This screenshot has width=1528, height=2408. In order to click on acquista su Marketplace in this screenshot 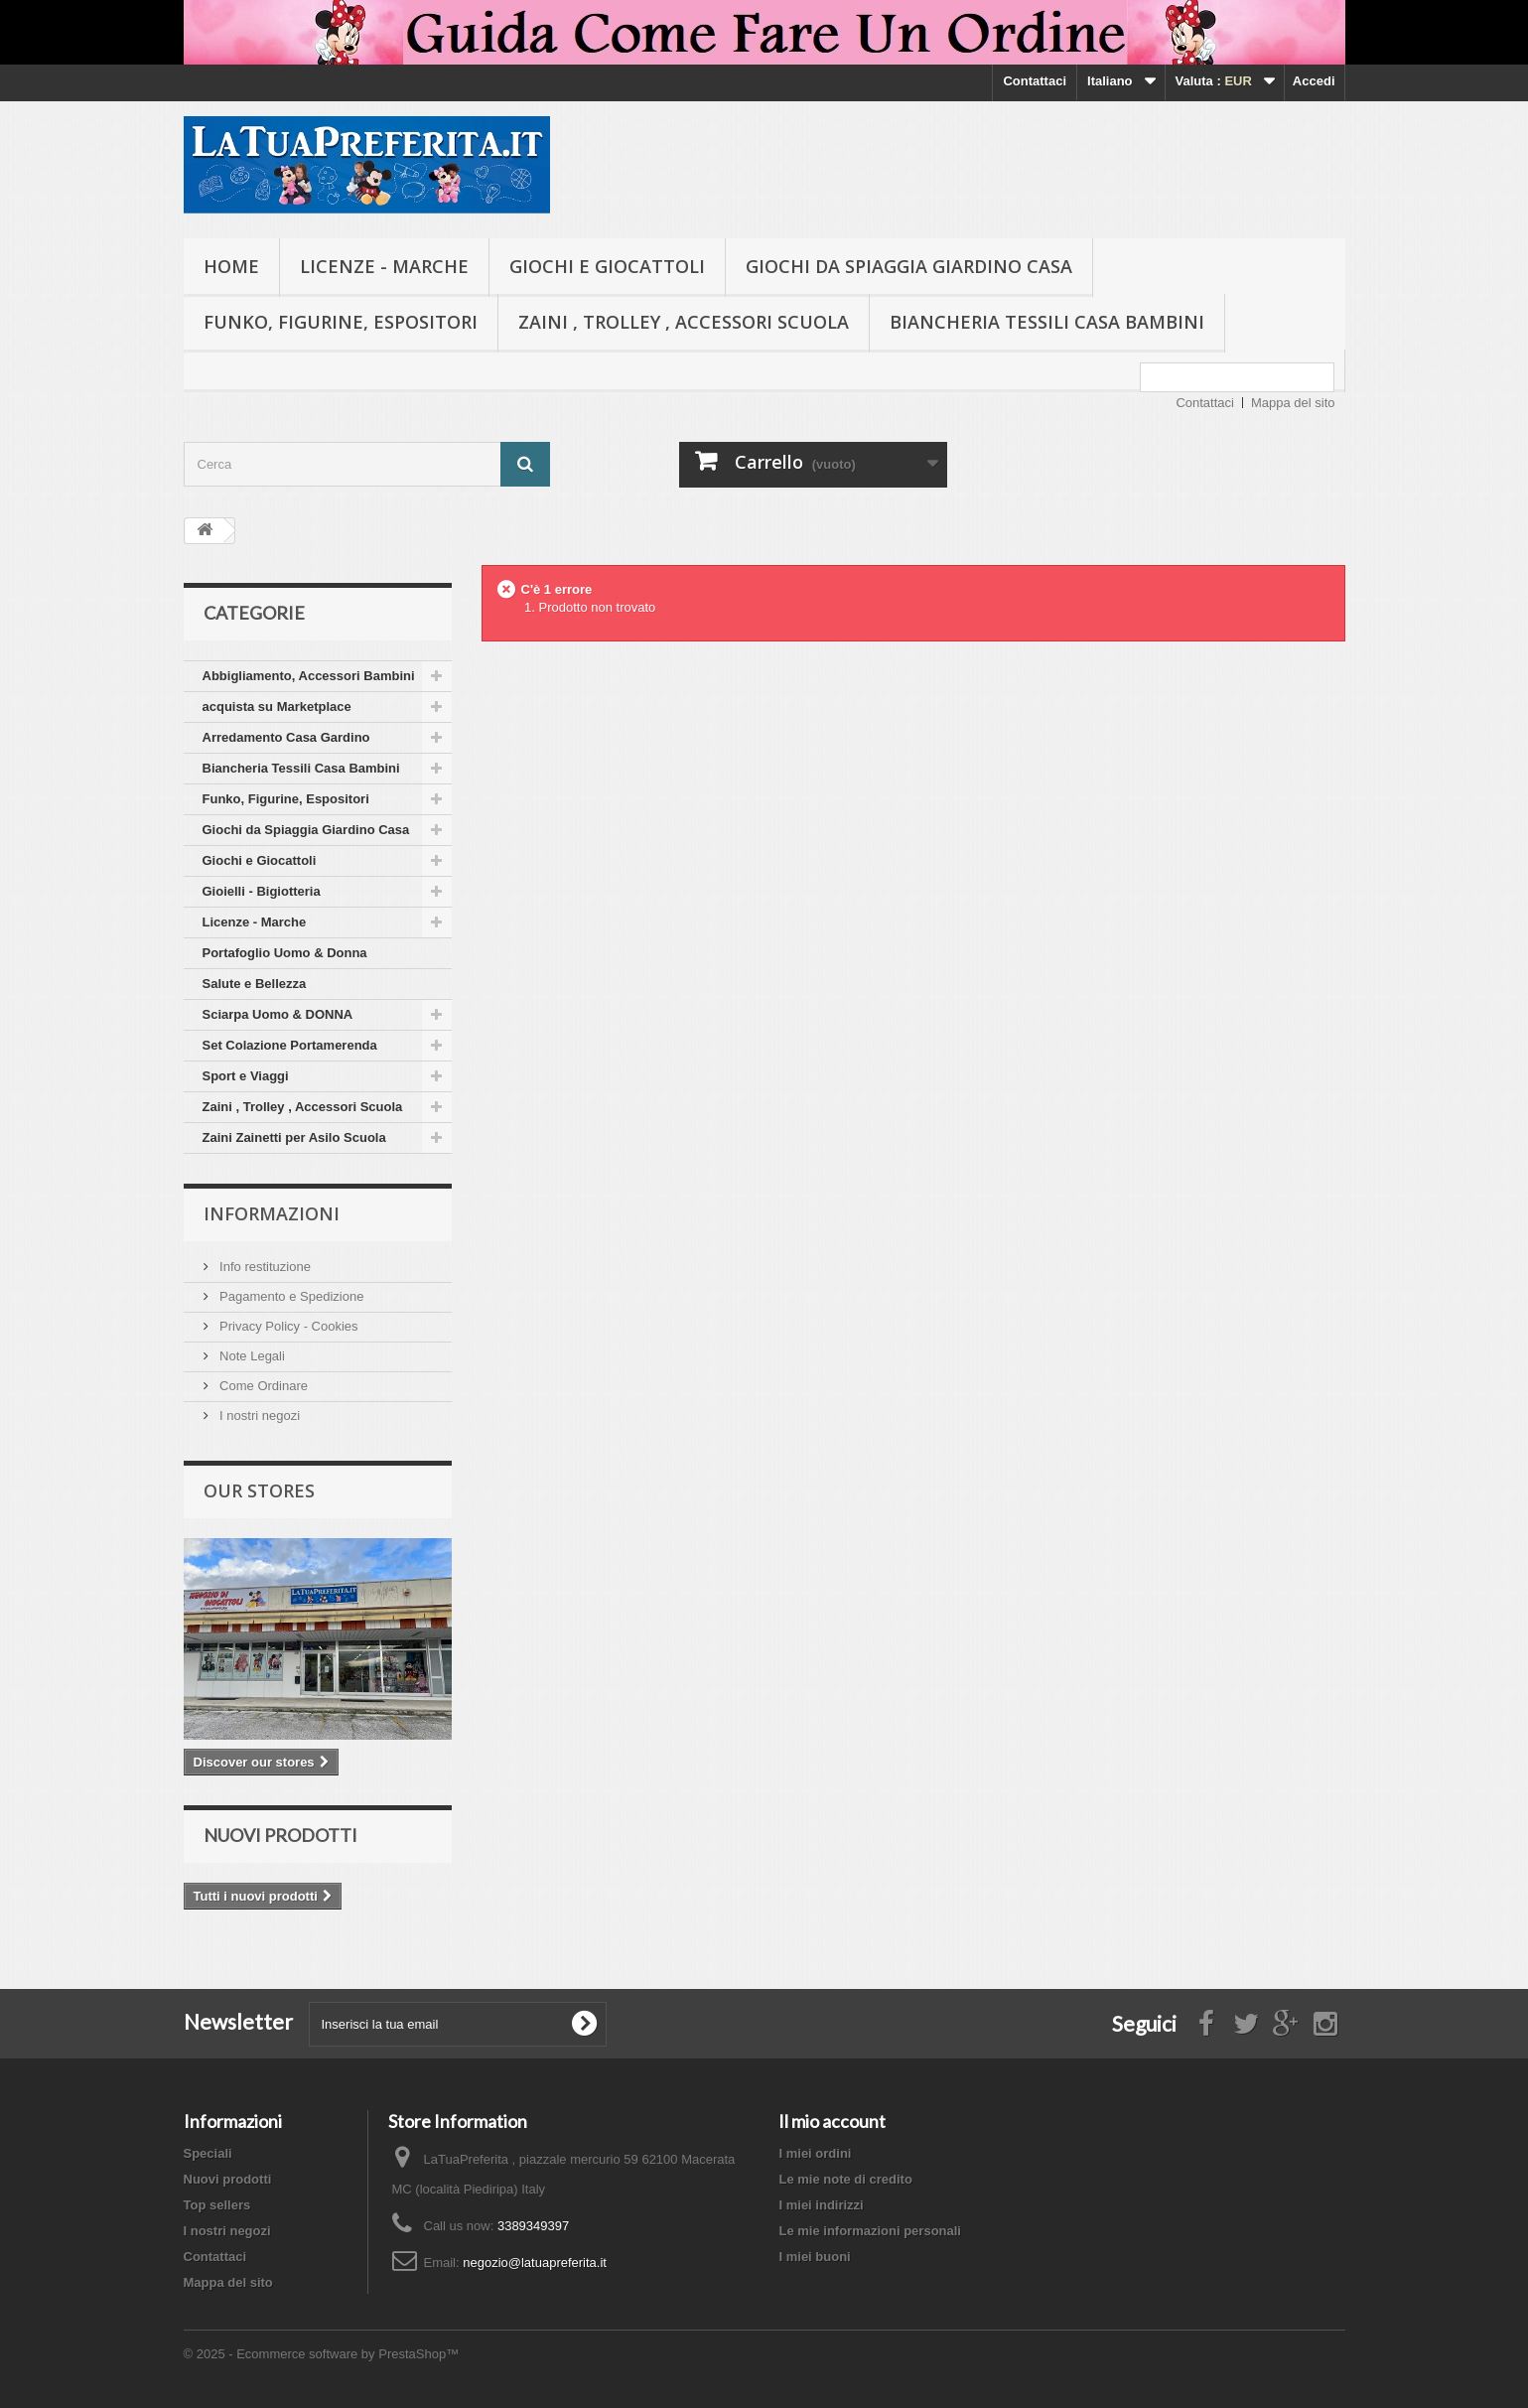, I will do `click(277, 706)`.